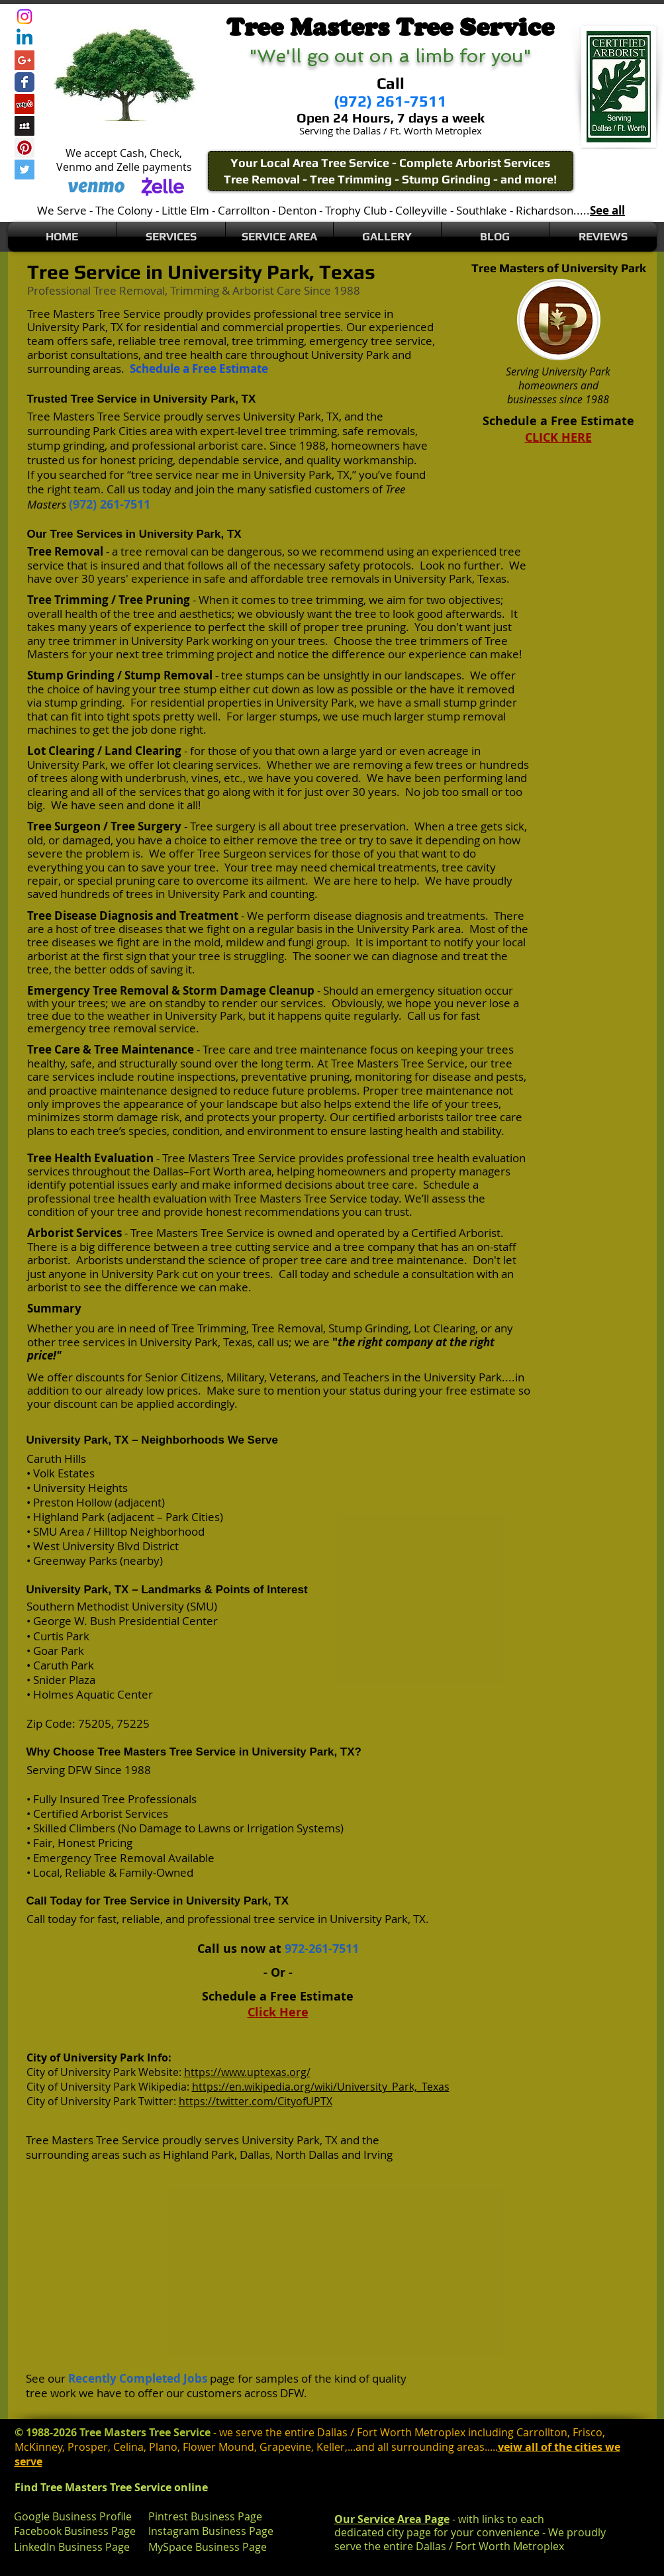 Image resolution: width=664 pixels, height=2576 pixels. I want to click on Prosper, so click(88, 2447).